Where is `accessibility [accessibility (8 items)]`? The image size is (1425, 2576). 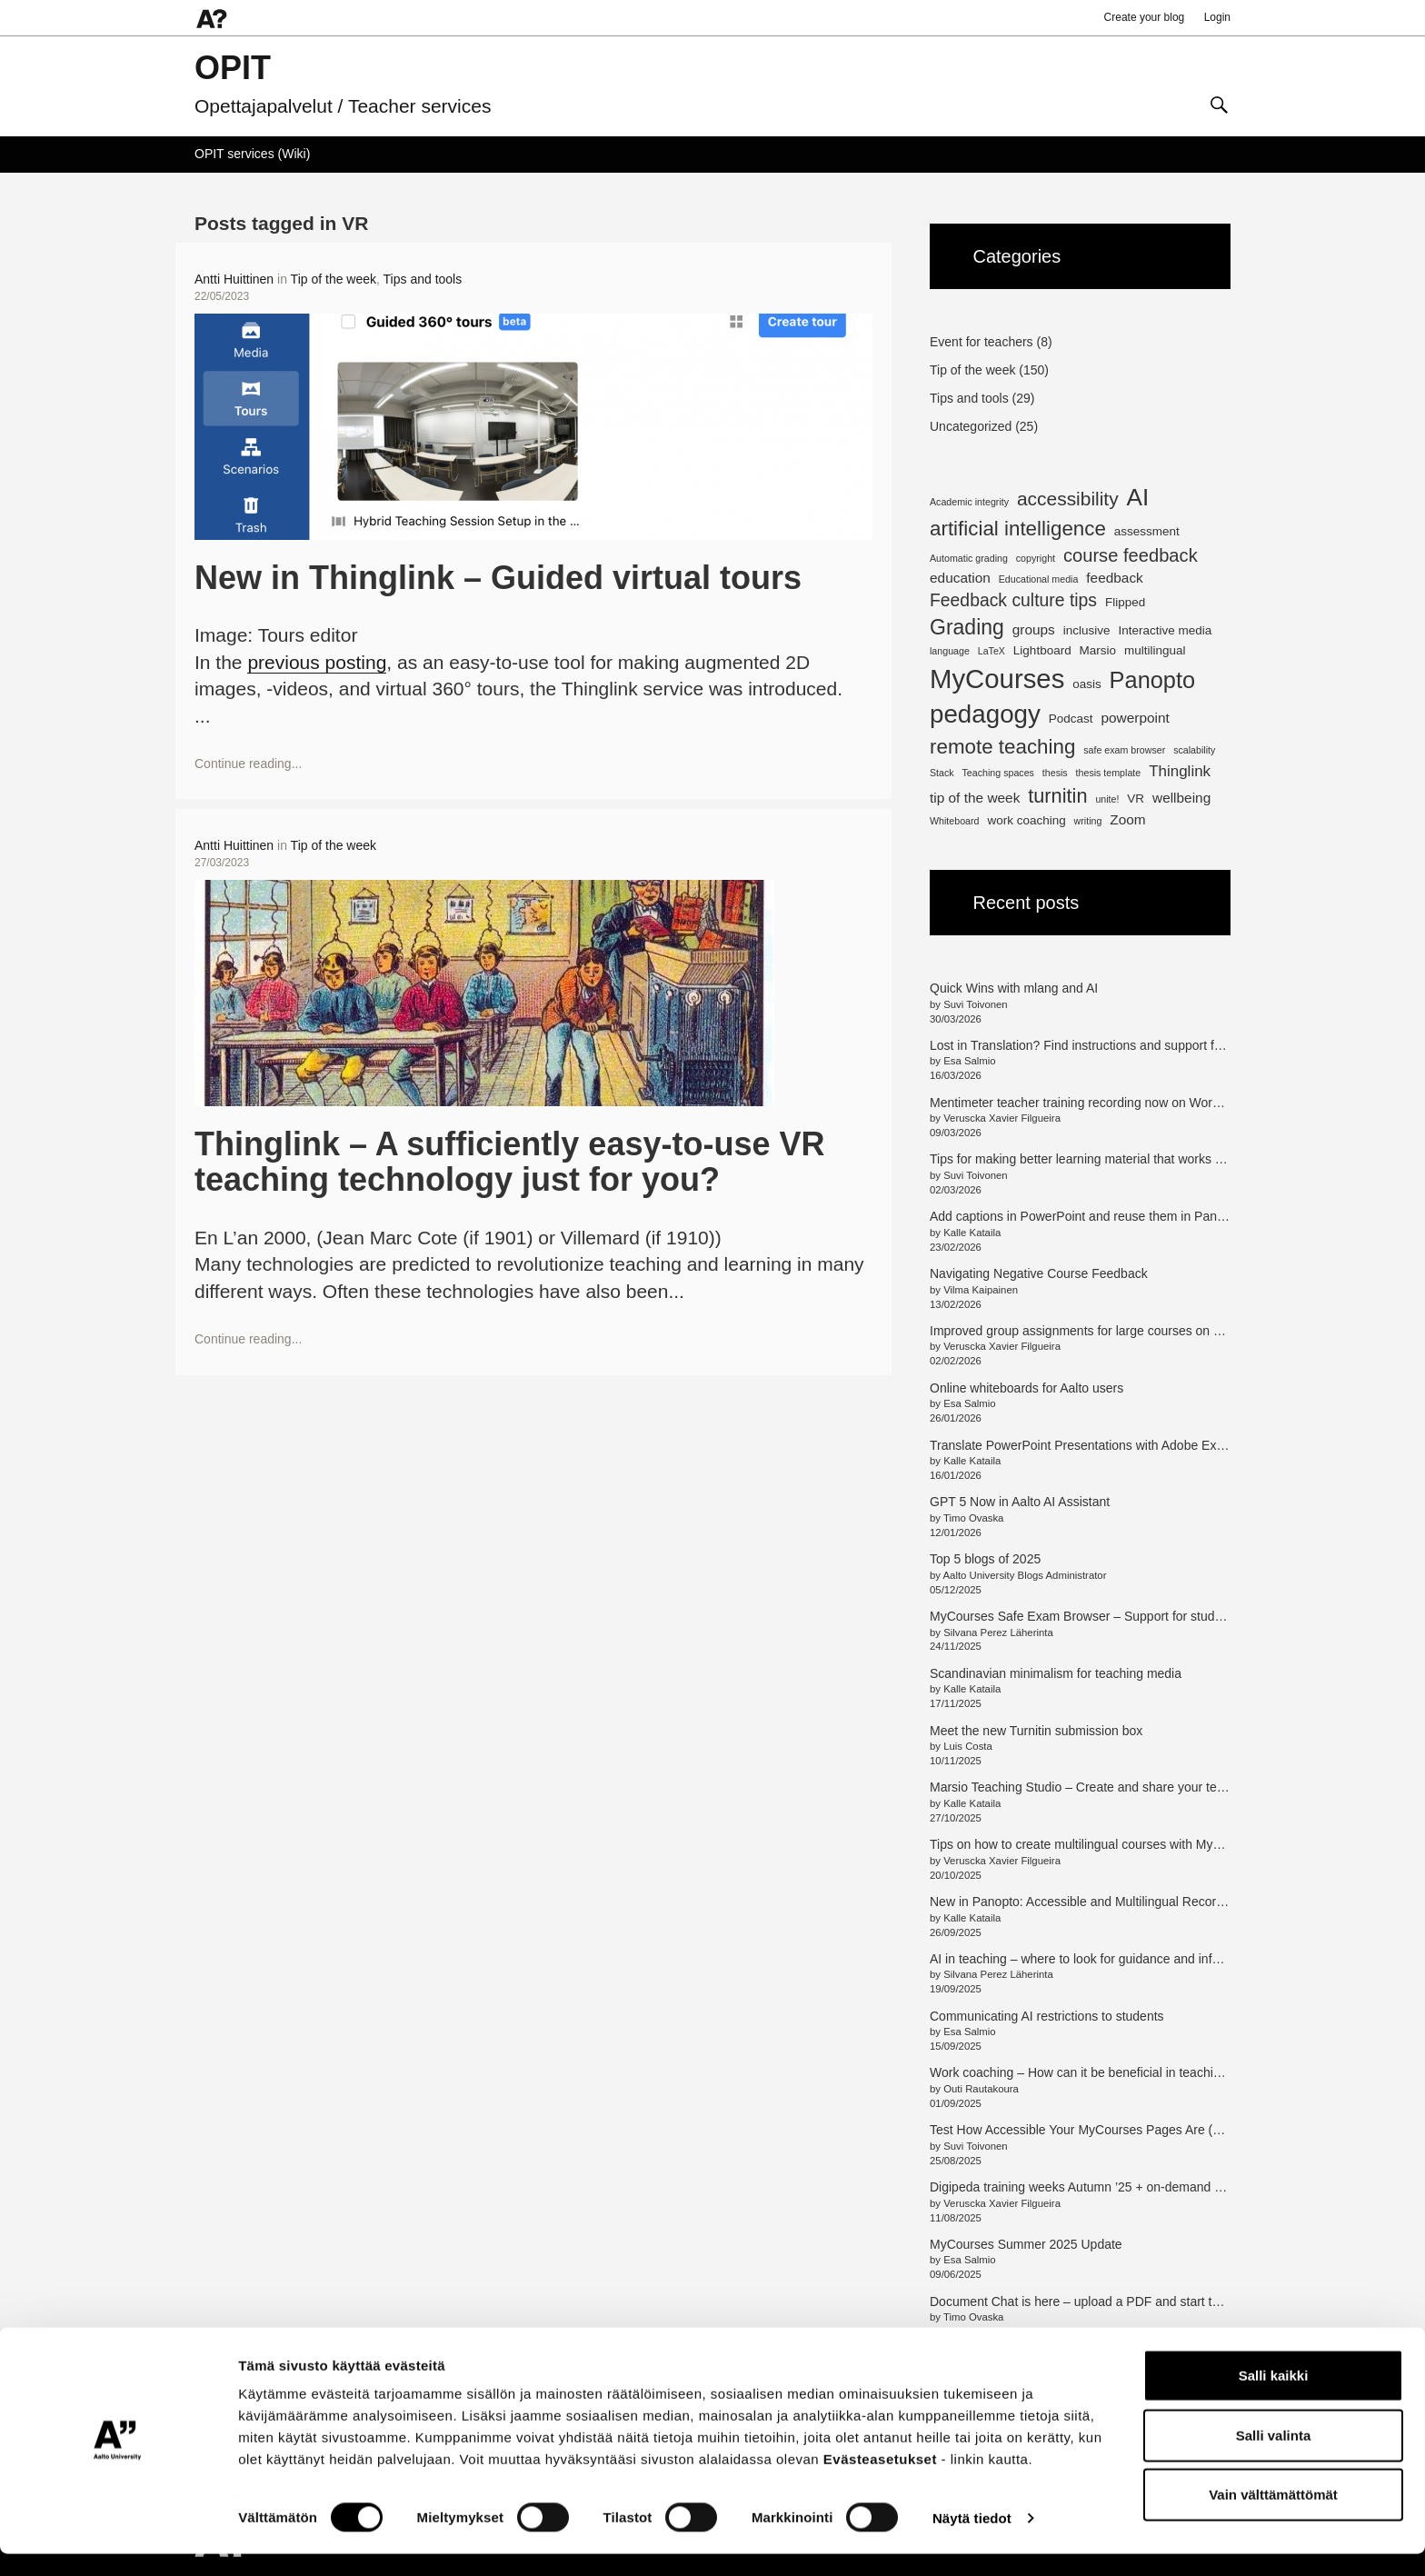 accessibility [accessibility (8 items)] is located at coordinates (1068, 498).